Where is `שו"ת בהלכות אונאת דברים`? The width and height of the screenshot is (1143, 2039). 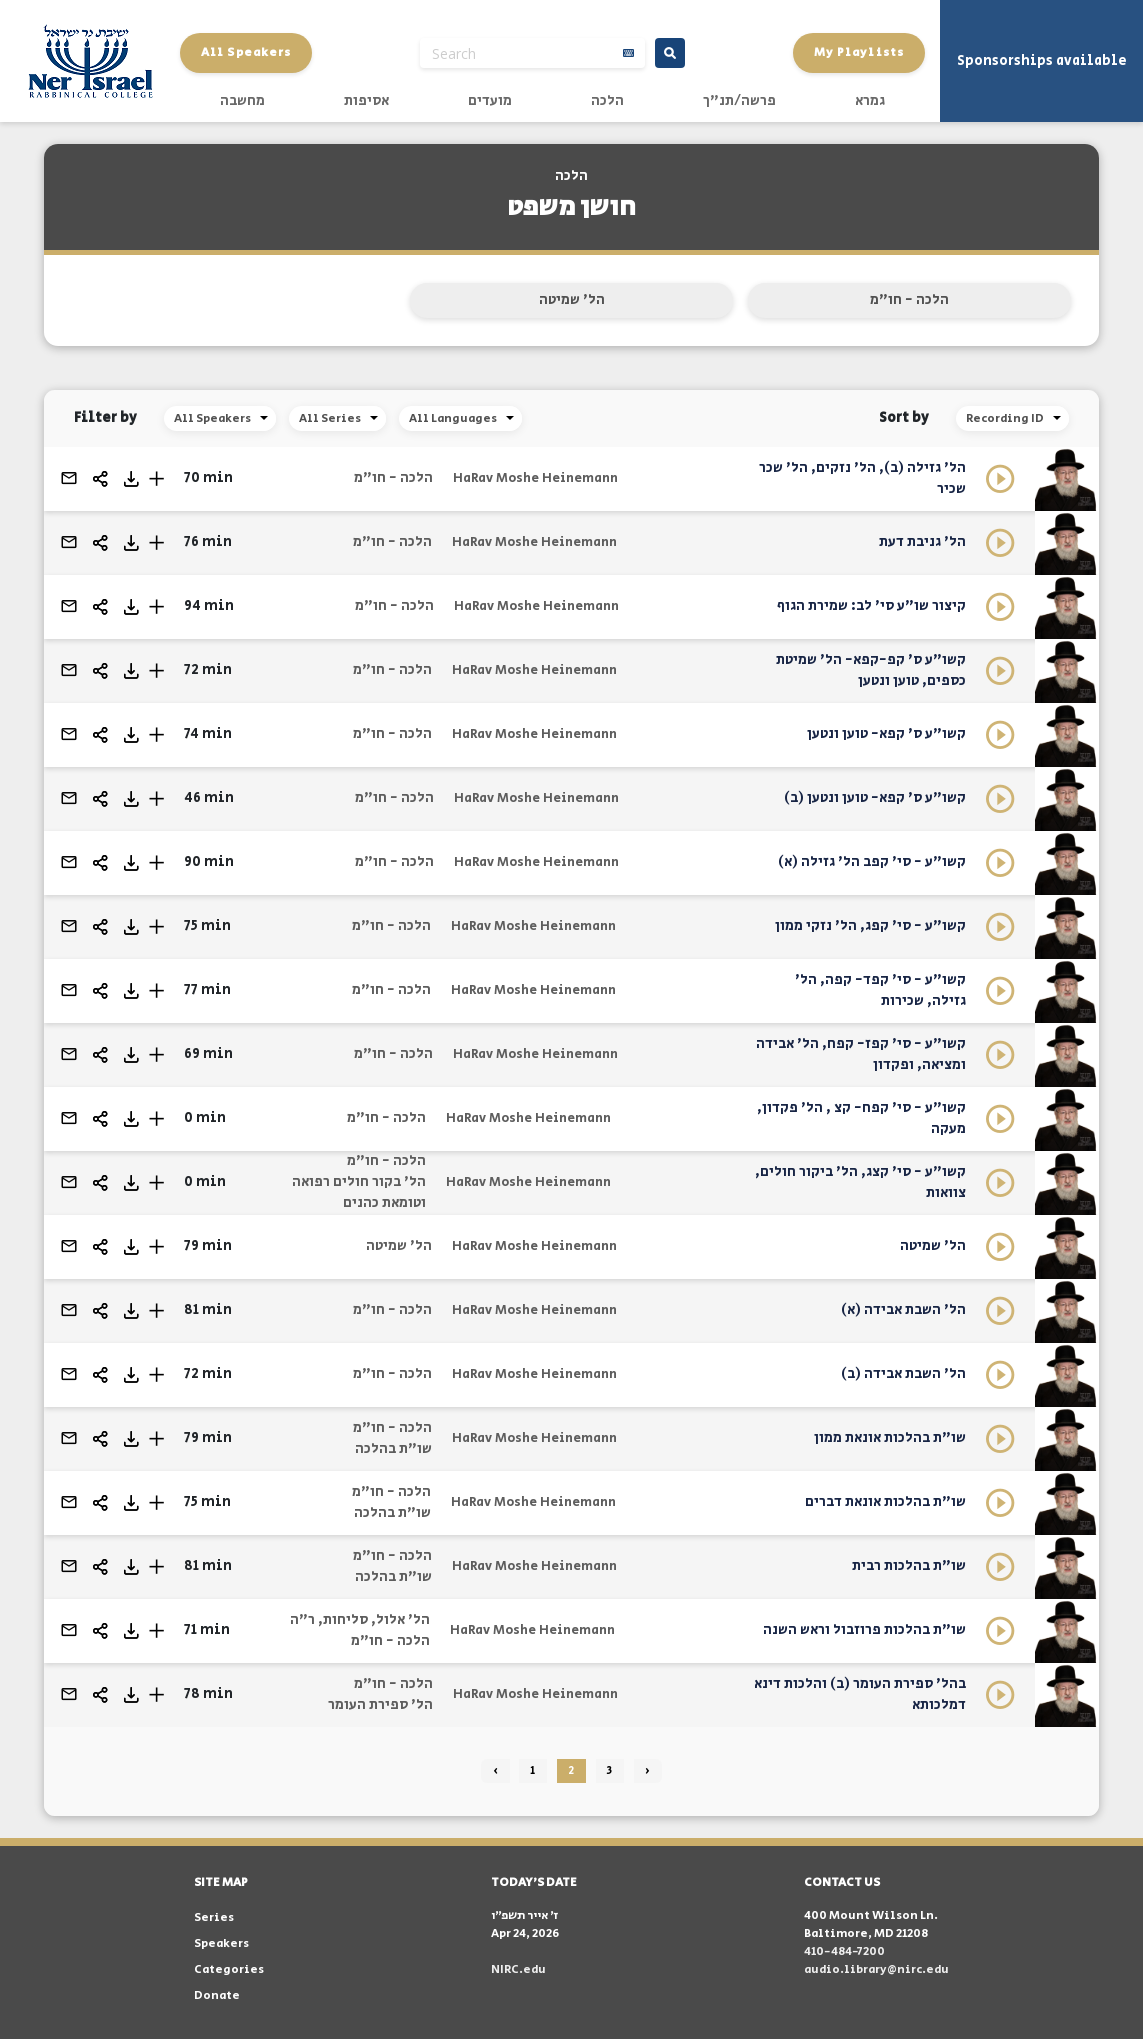 שו"ת בהלכות אונאת דברים is located at coordinates (885, 1502).